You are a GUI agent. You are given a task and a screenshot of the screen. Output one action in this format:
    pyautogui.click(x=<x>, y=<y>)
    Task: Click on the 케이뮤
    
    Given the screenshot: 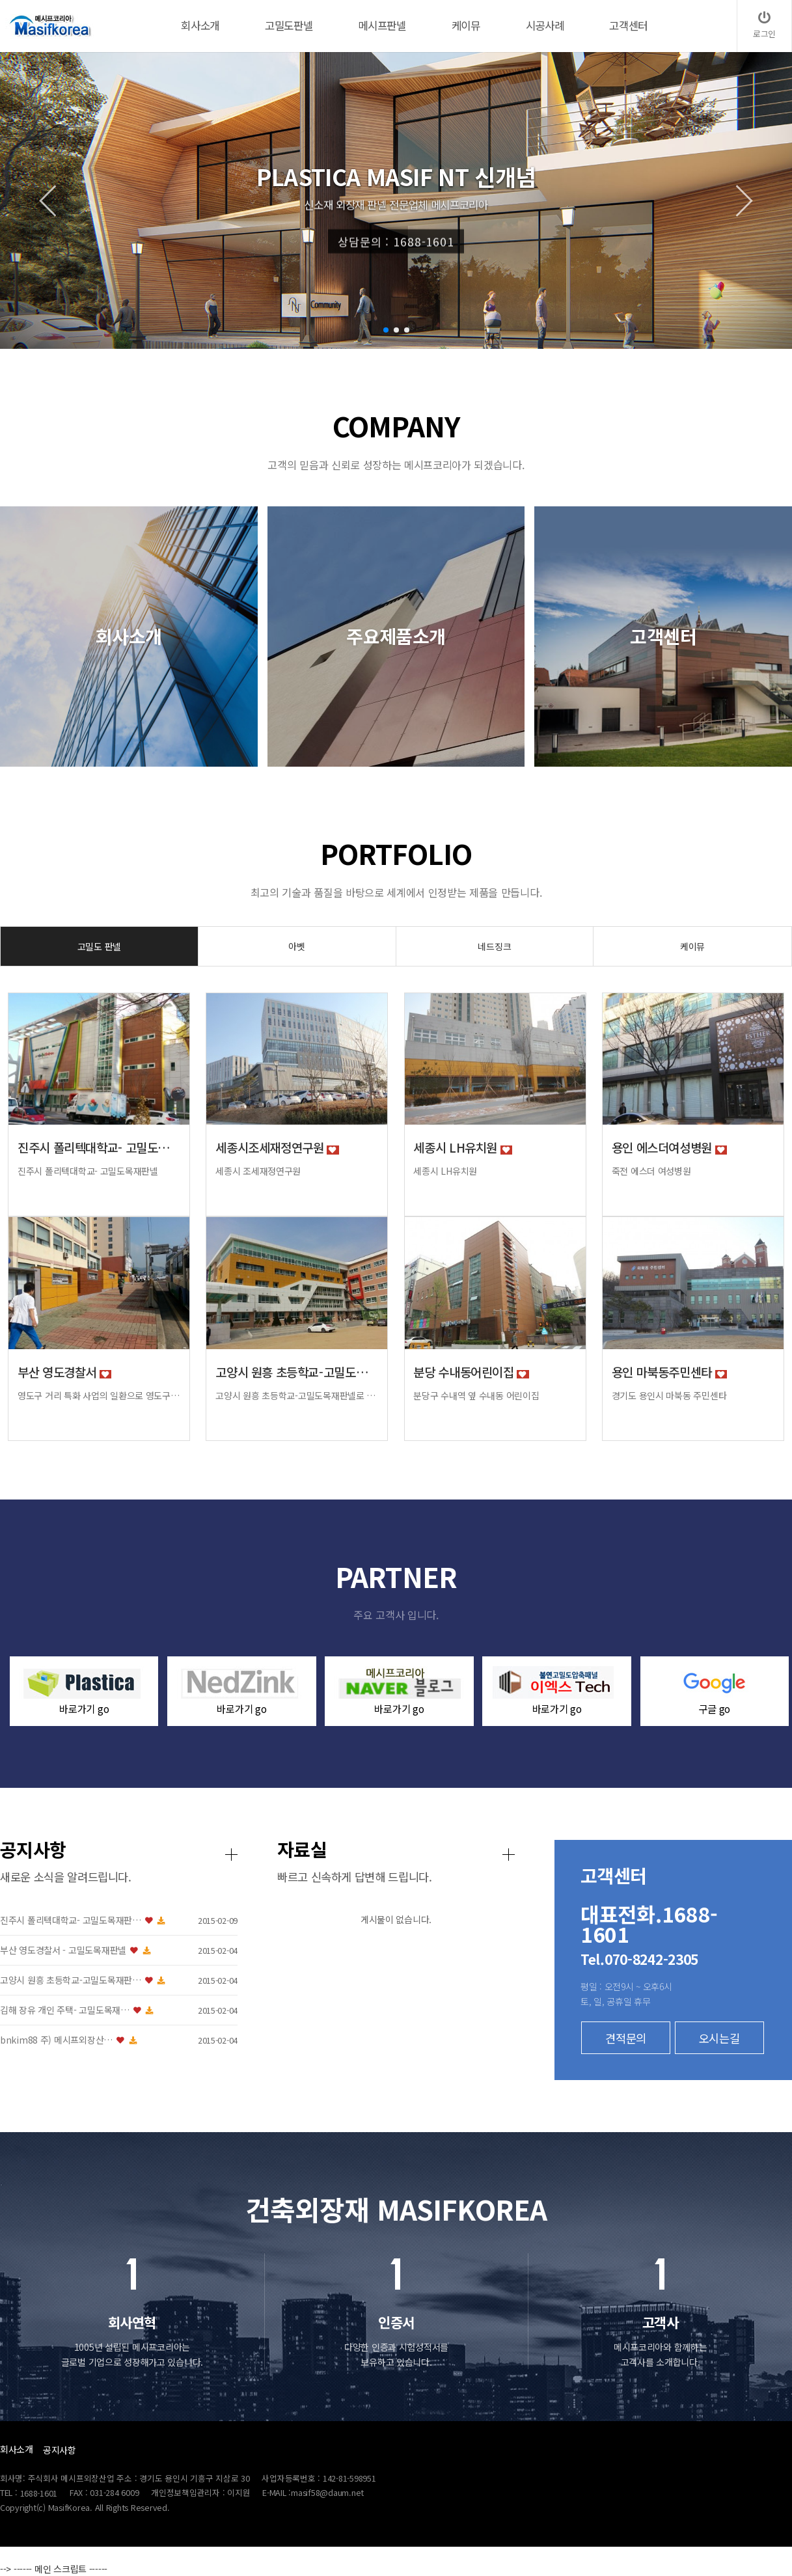 What is the action you would take?
    pyautogui.click(x=692, y=946)
    